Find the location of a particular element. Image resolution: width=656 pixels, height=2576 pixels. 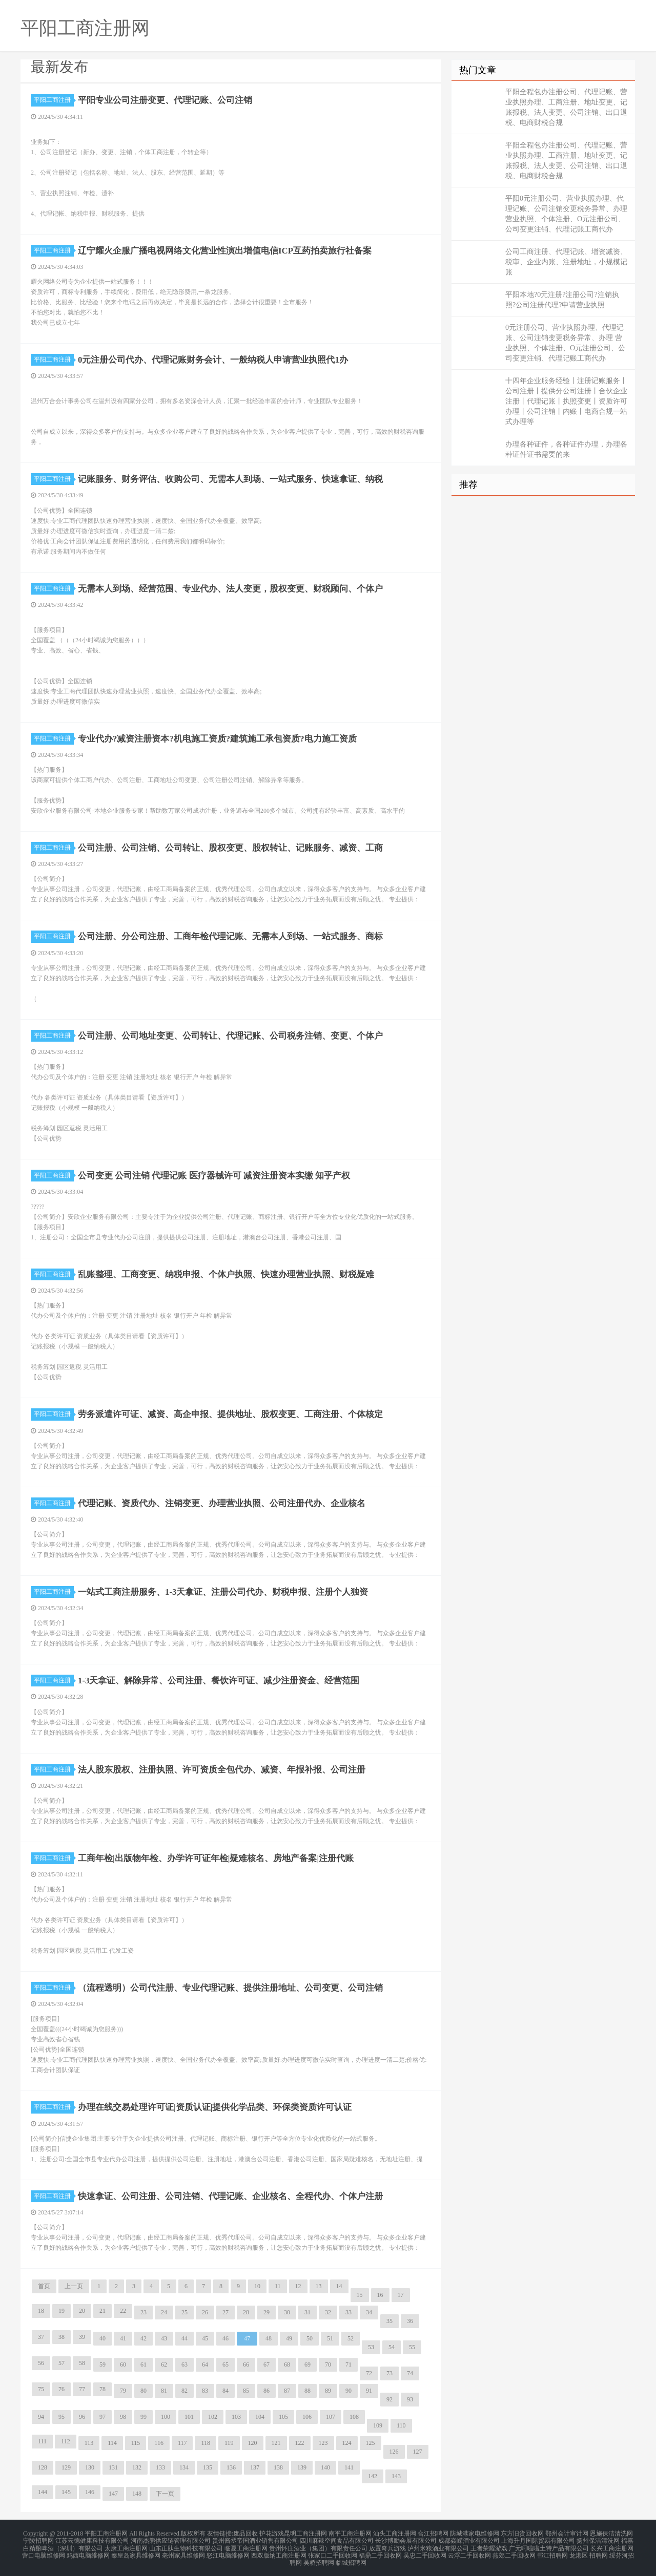

54 is located at coordinates (391, 2347).